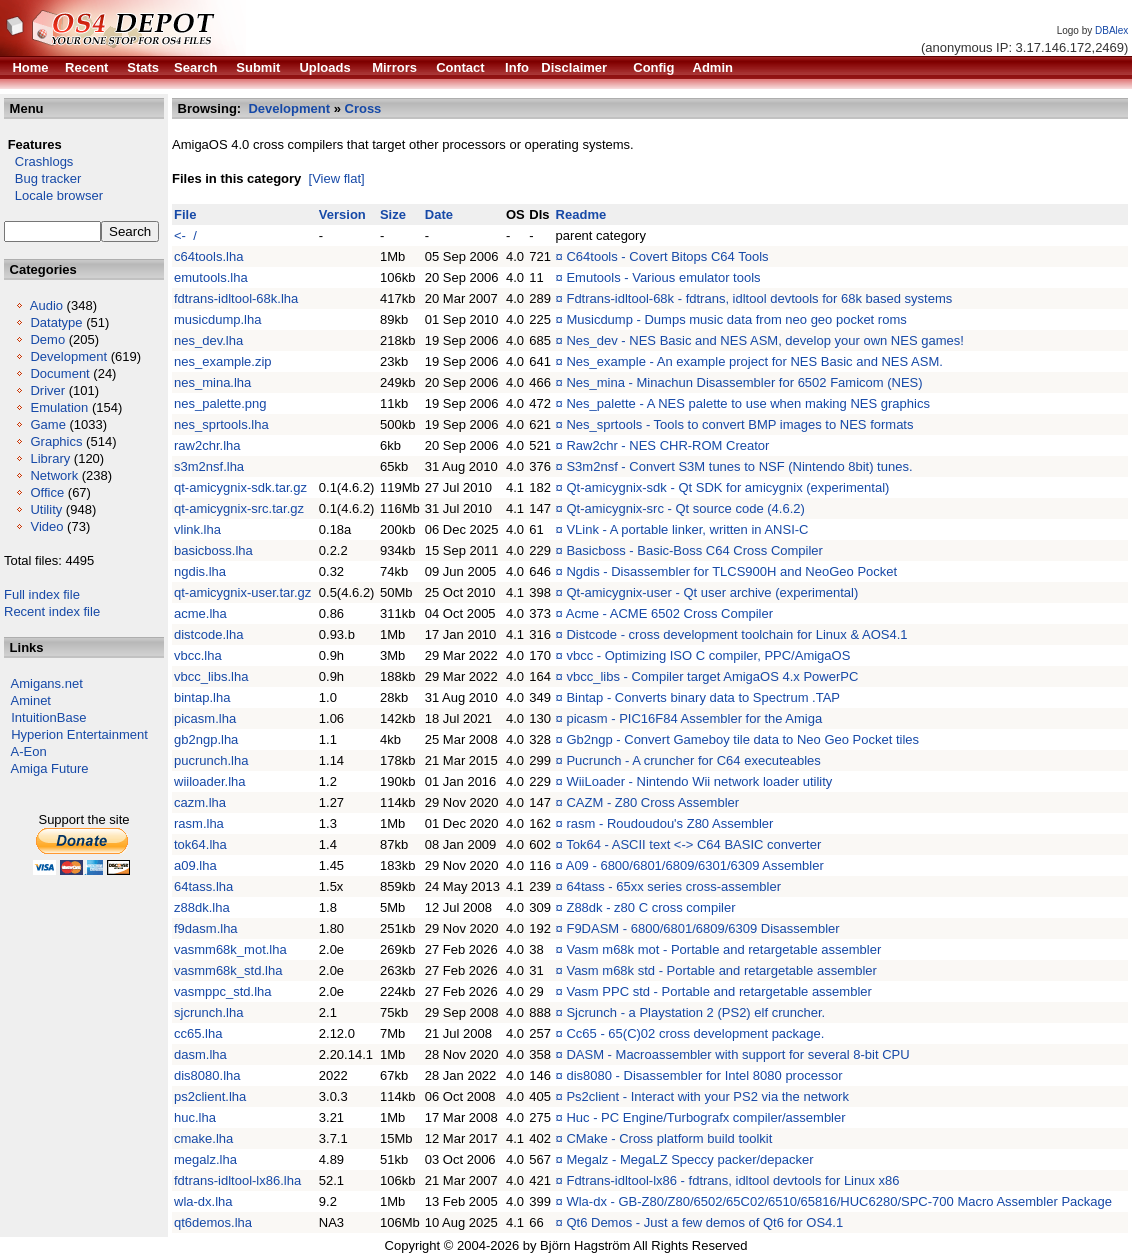 The image size is (1132, 1255). Describe the element at coordinates (747, 403) in the screenshot. I see `Nes_palette - A NES palette to use when making NES graphics` at that location.